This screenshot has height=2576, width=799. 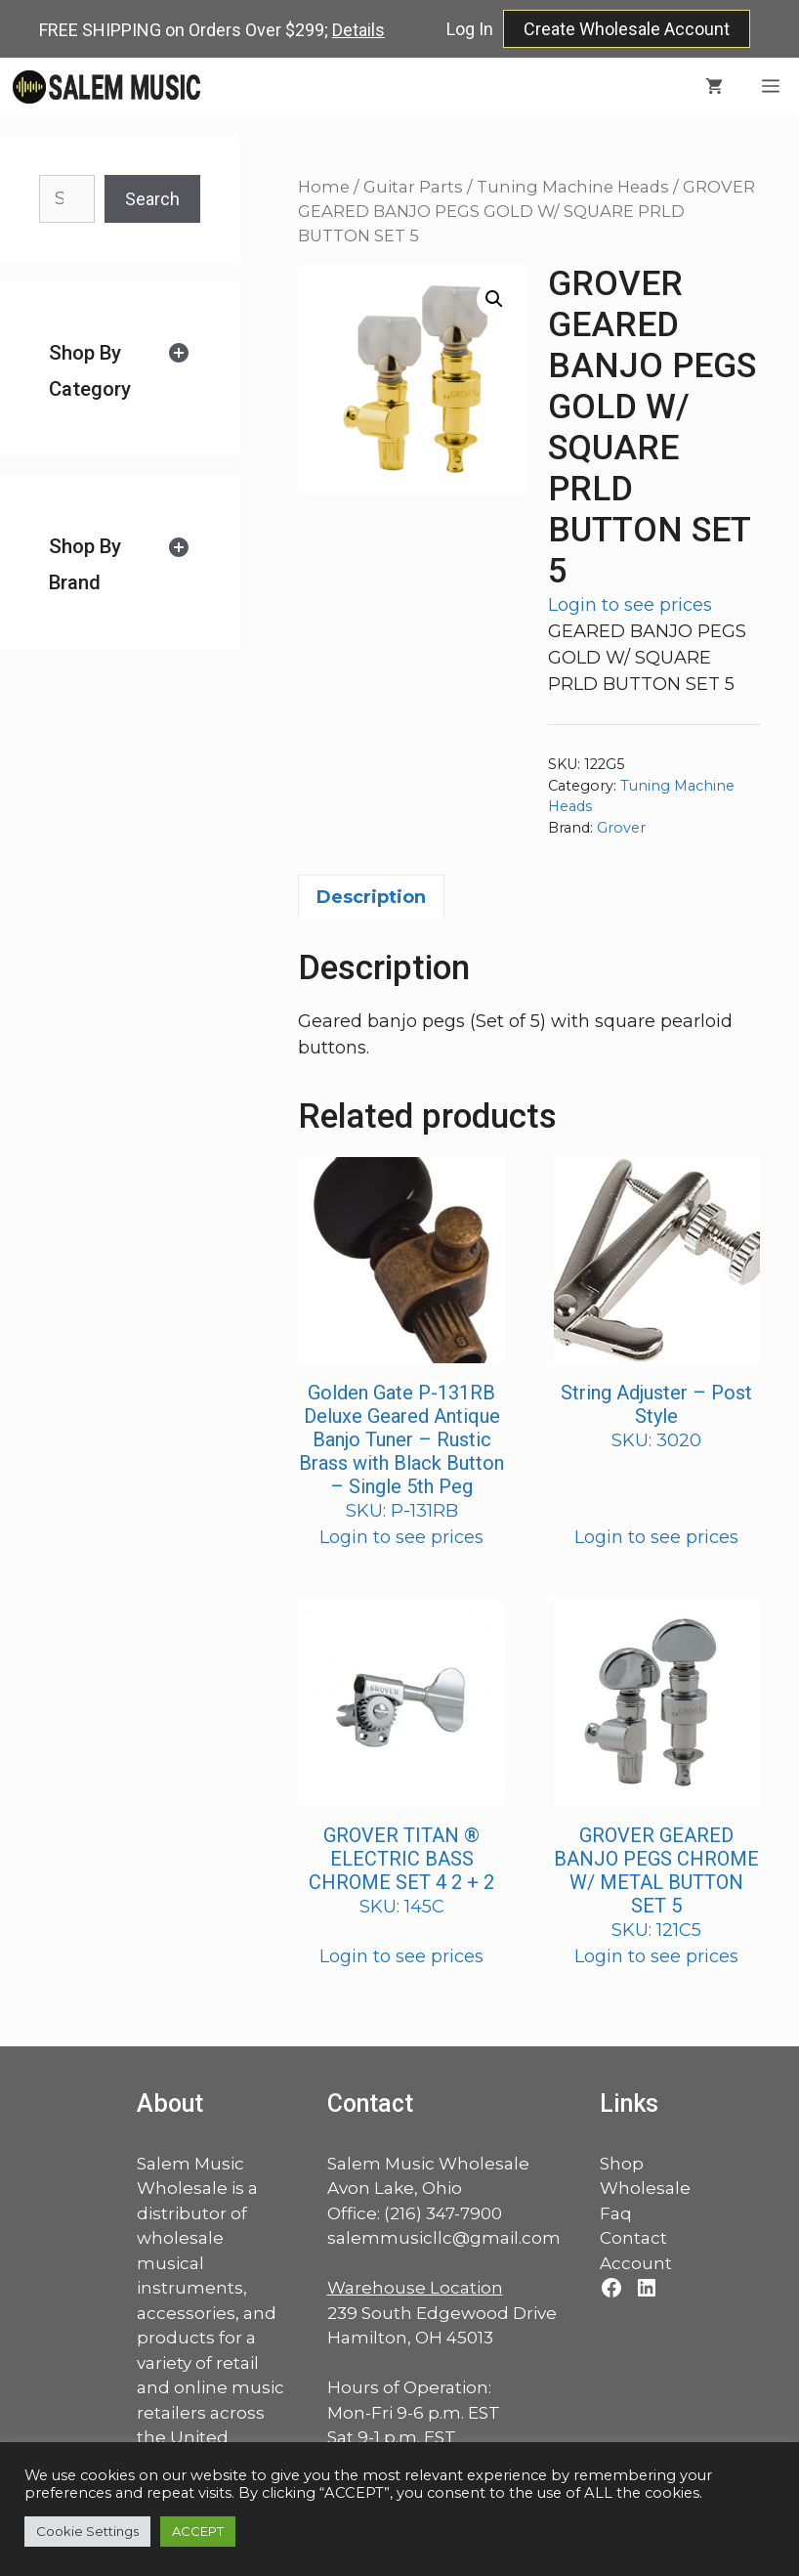 I want to click on Cookie Settings [button], so click(x=87, y=2531).